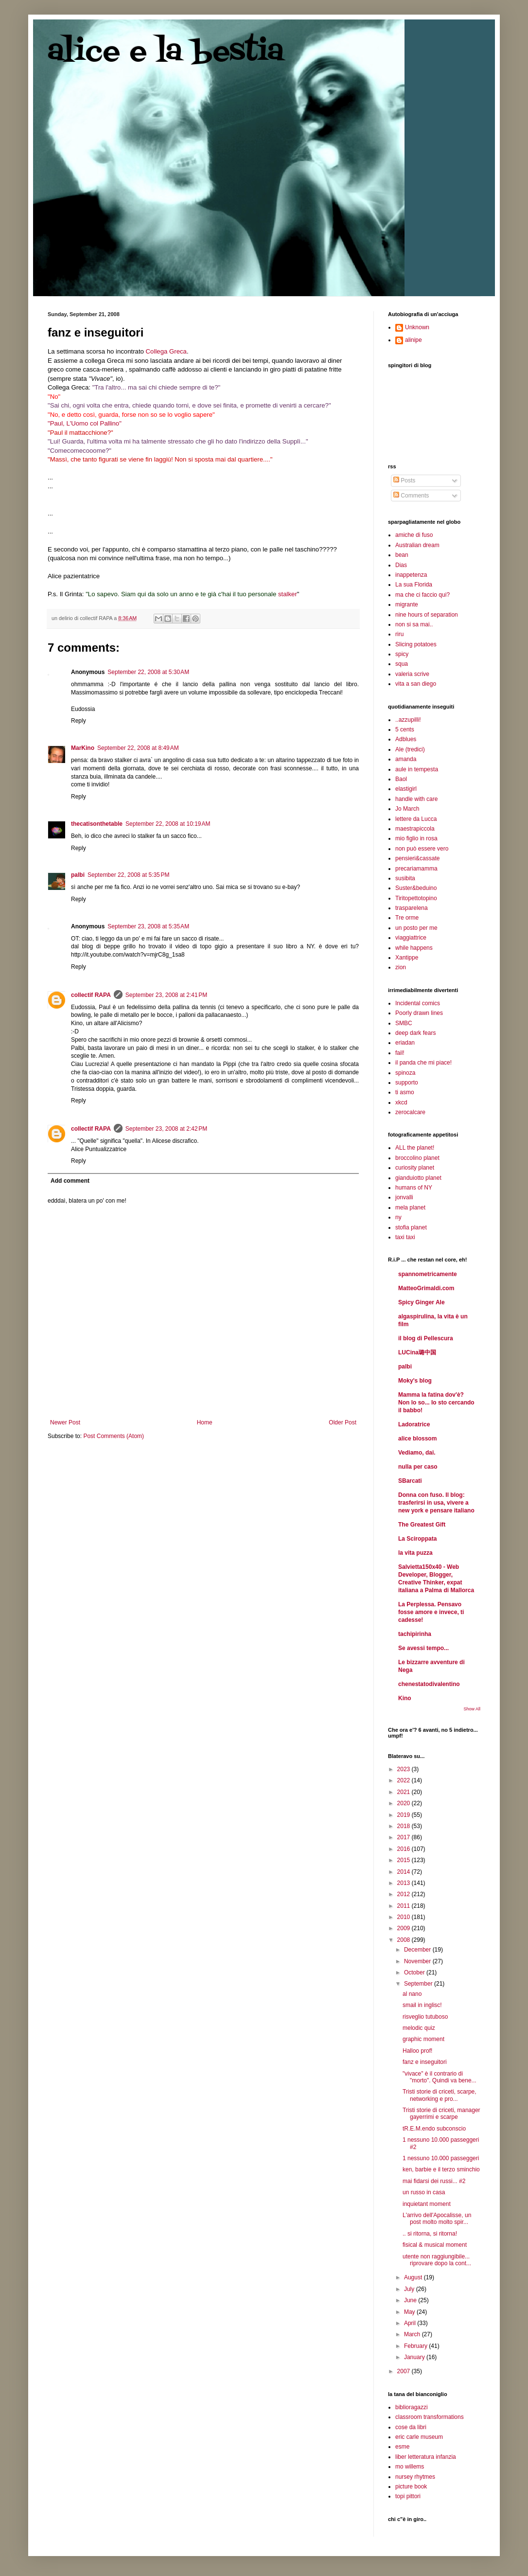  Describe the element at coordinates (411, 2486) in the screenshot. I see `picture book` at that location.